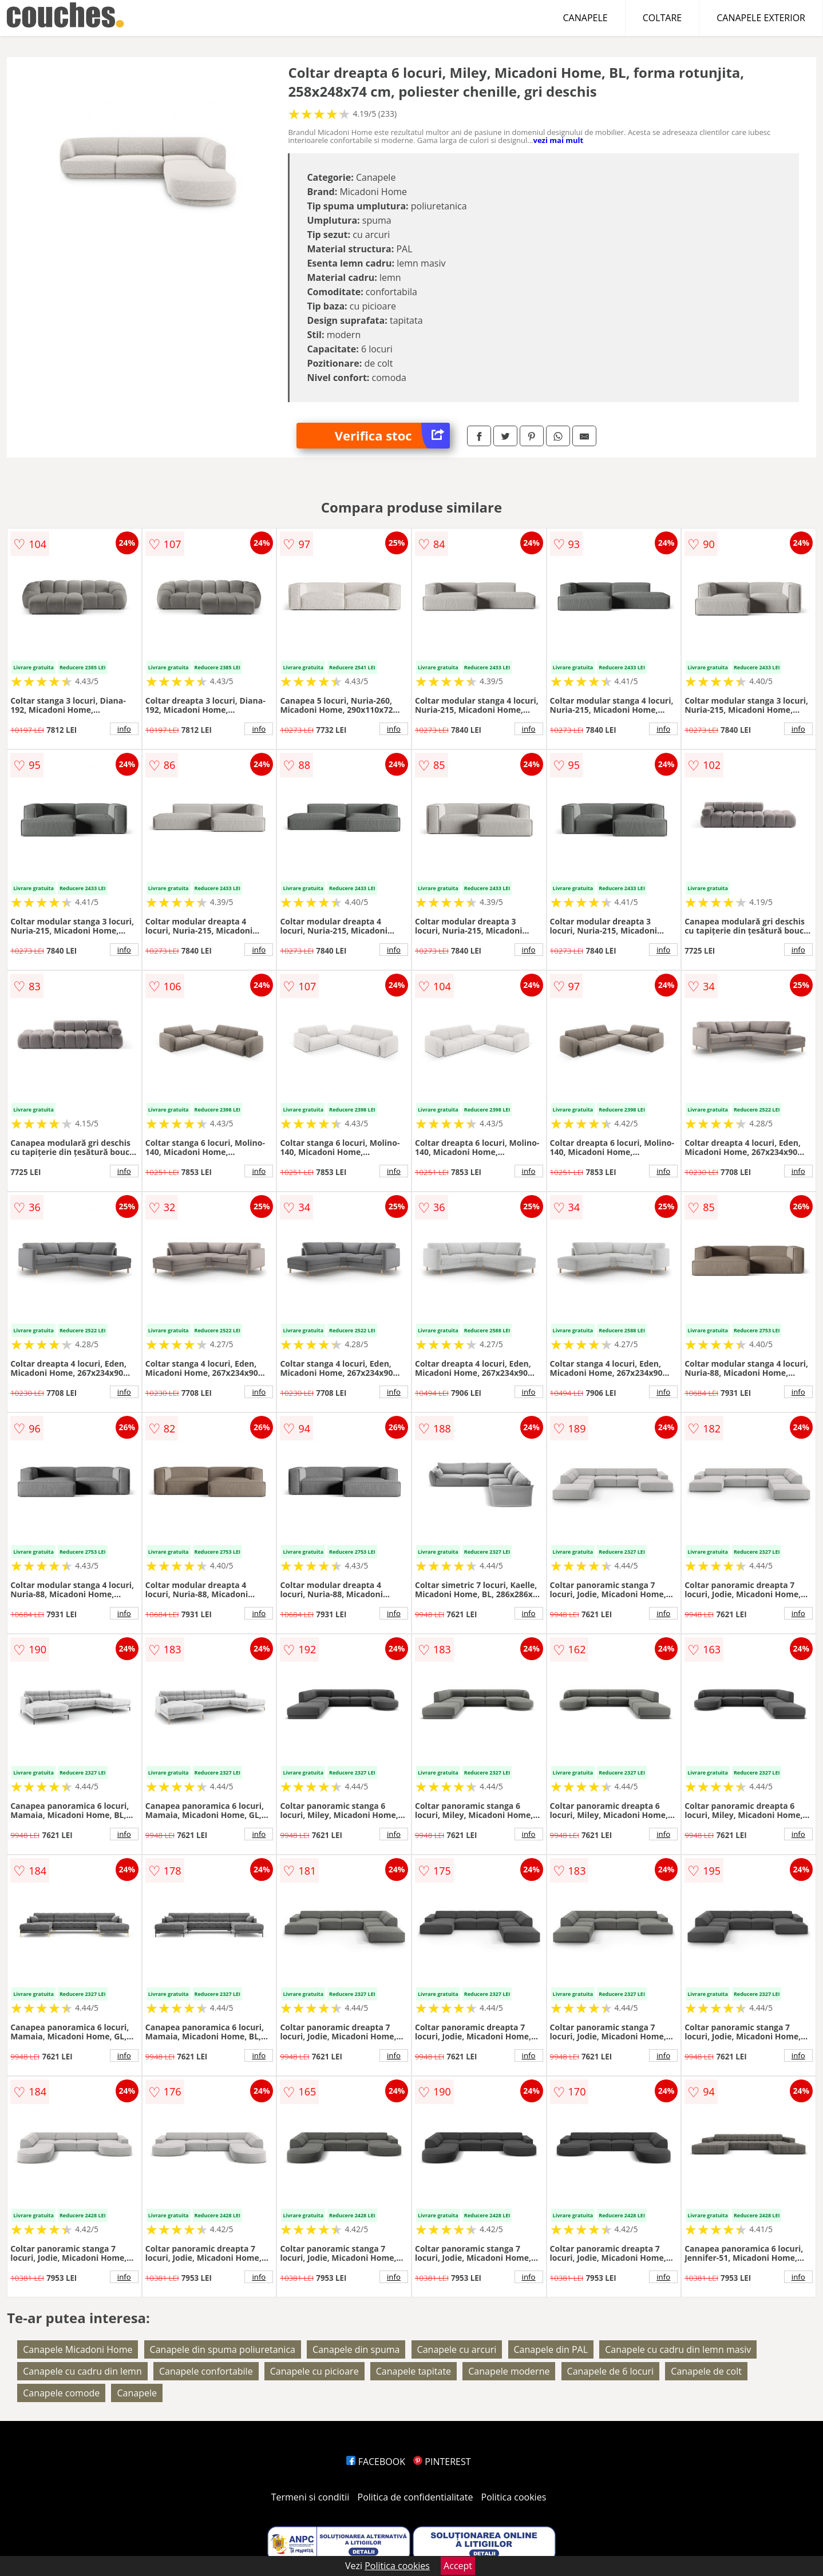 The width and height of the screenshot is (823, 2576). Describe the element at coordinates (375, 2461) in the screenshot. I see `FACEBOOK` at that location.